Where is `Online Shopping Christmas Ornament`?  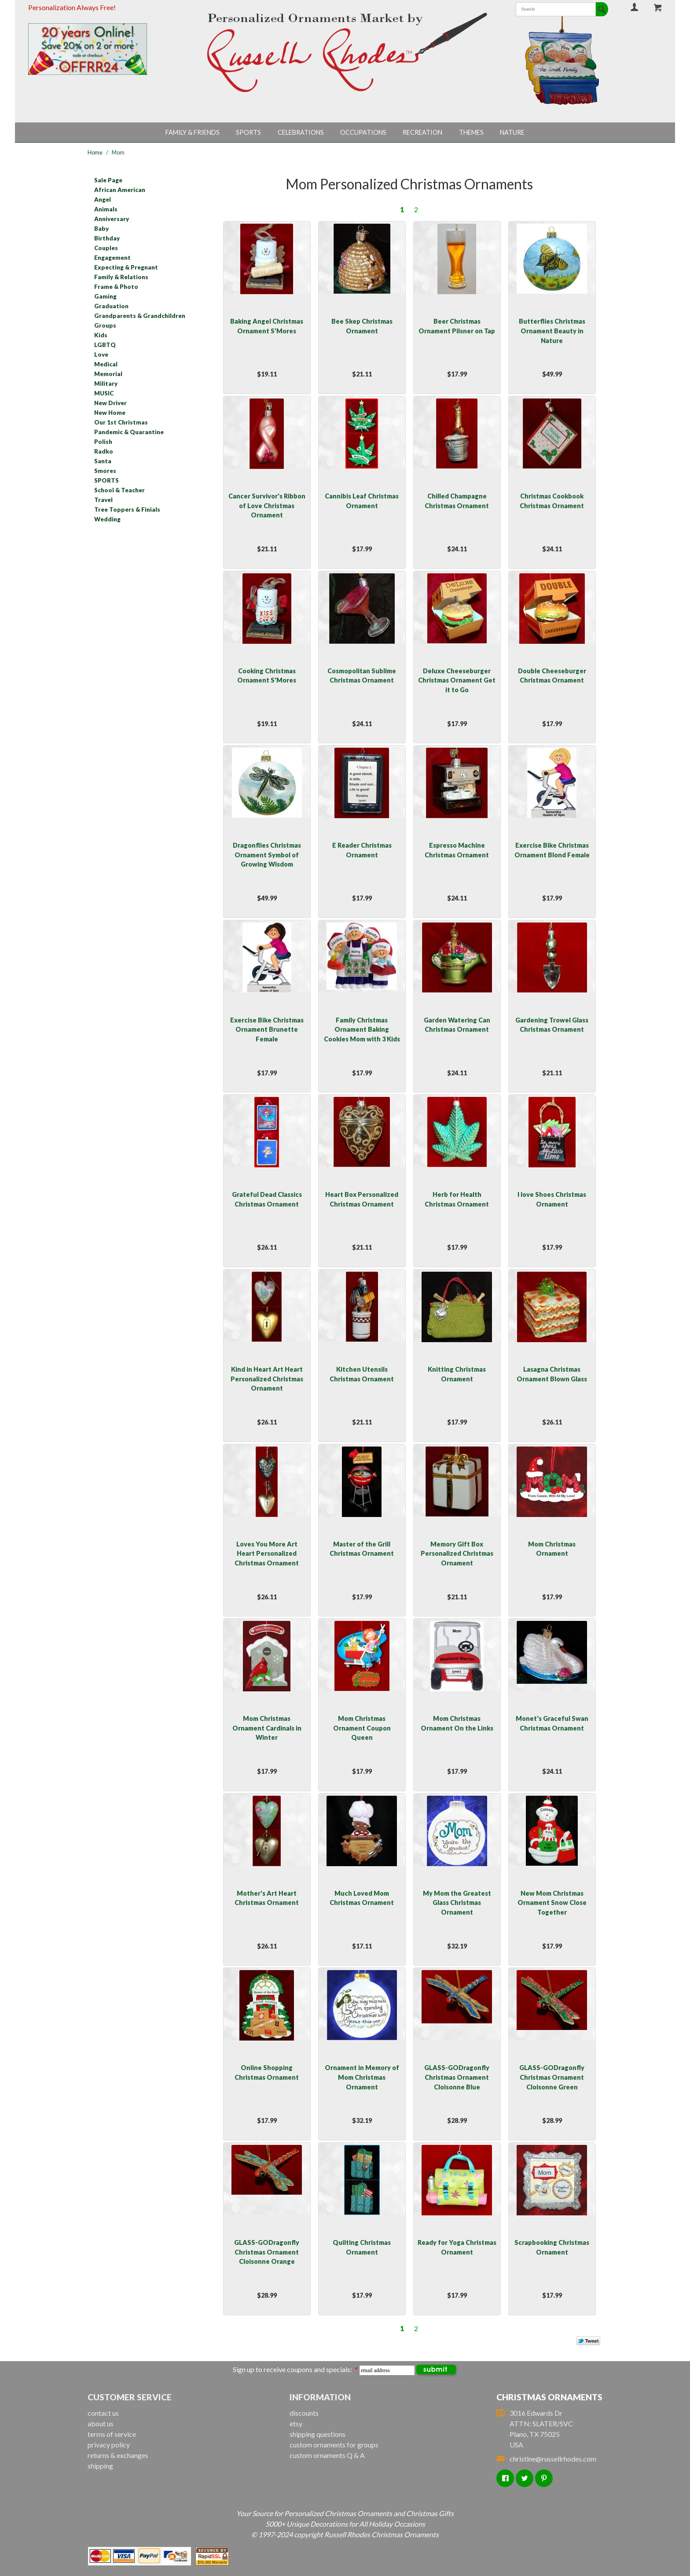
Online Shopping Christmas Ornament is located at coordinates (267, 2072).